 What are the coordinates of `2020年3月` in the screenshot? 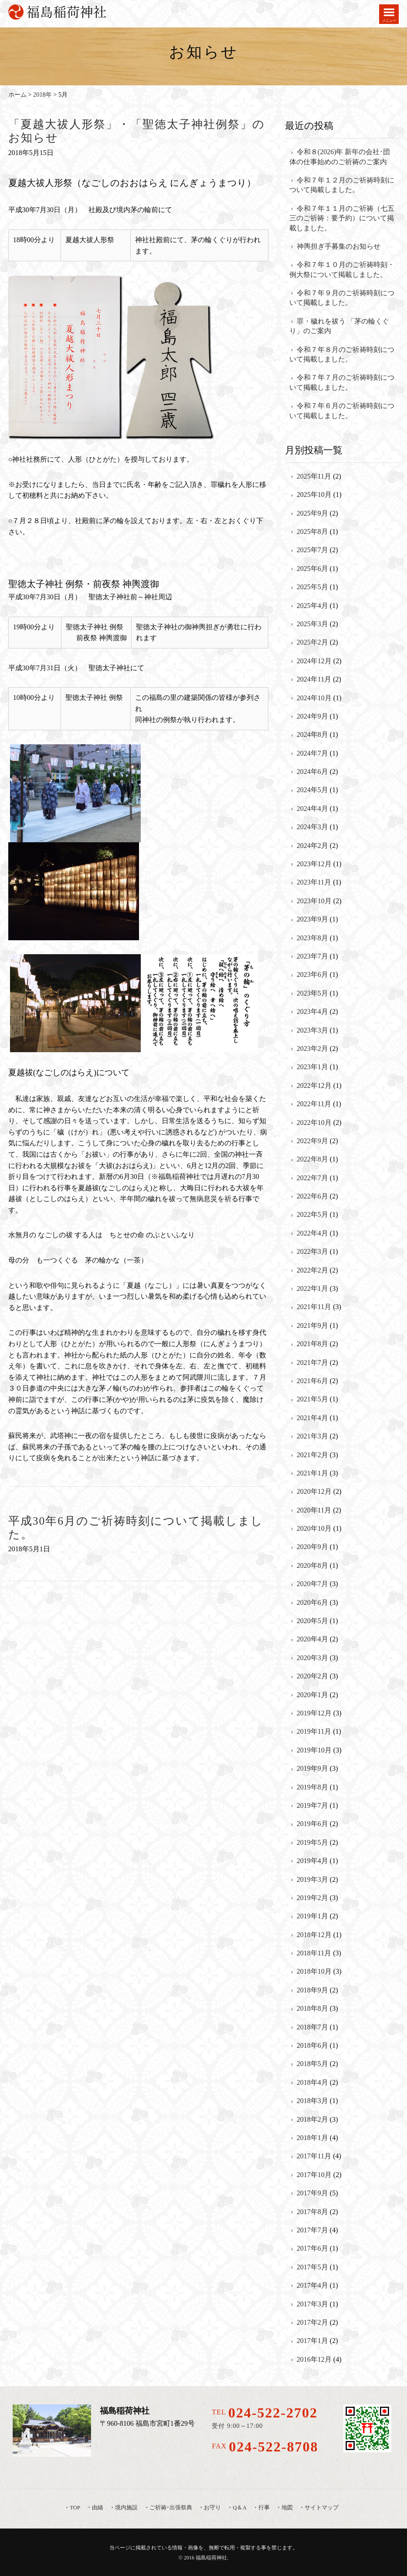 It's located at (312, 1657).